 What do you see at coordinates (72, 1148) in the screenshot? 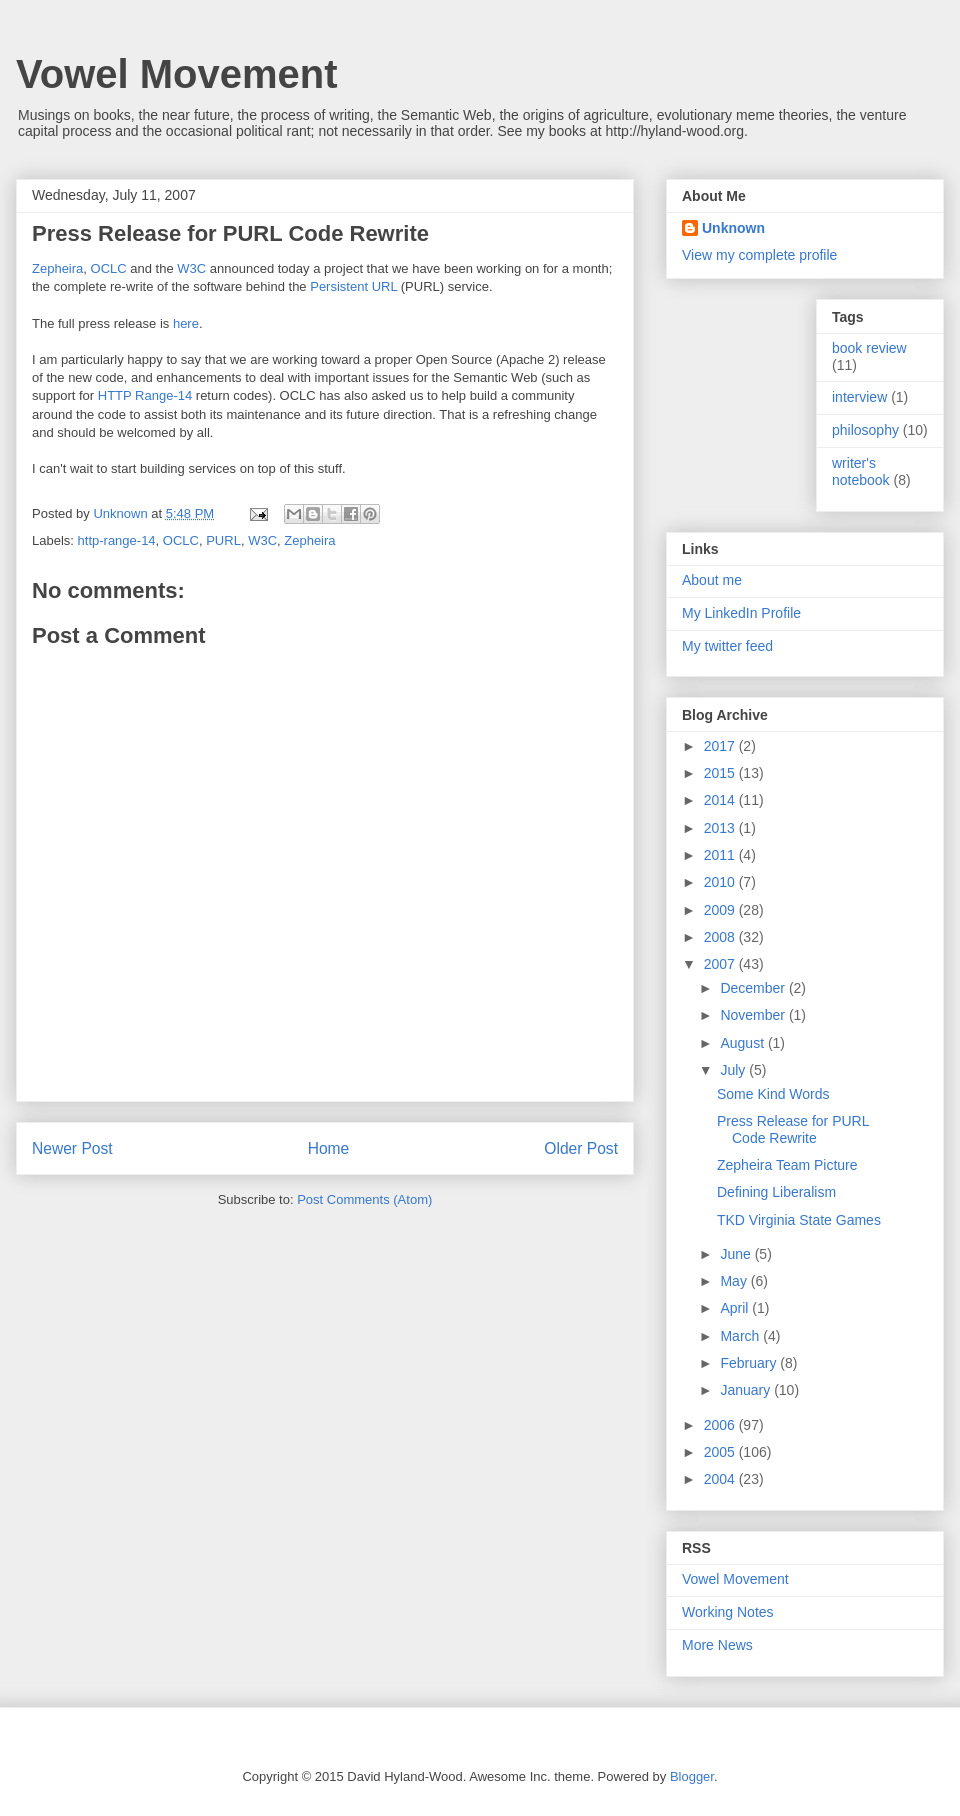
I see `Newer Post` at bounding box center [72, 1148].